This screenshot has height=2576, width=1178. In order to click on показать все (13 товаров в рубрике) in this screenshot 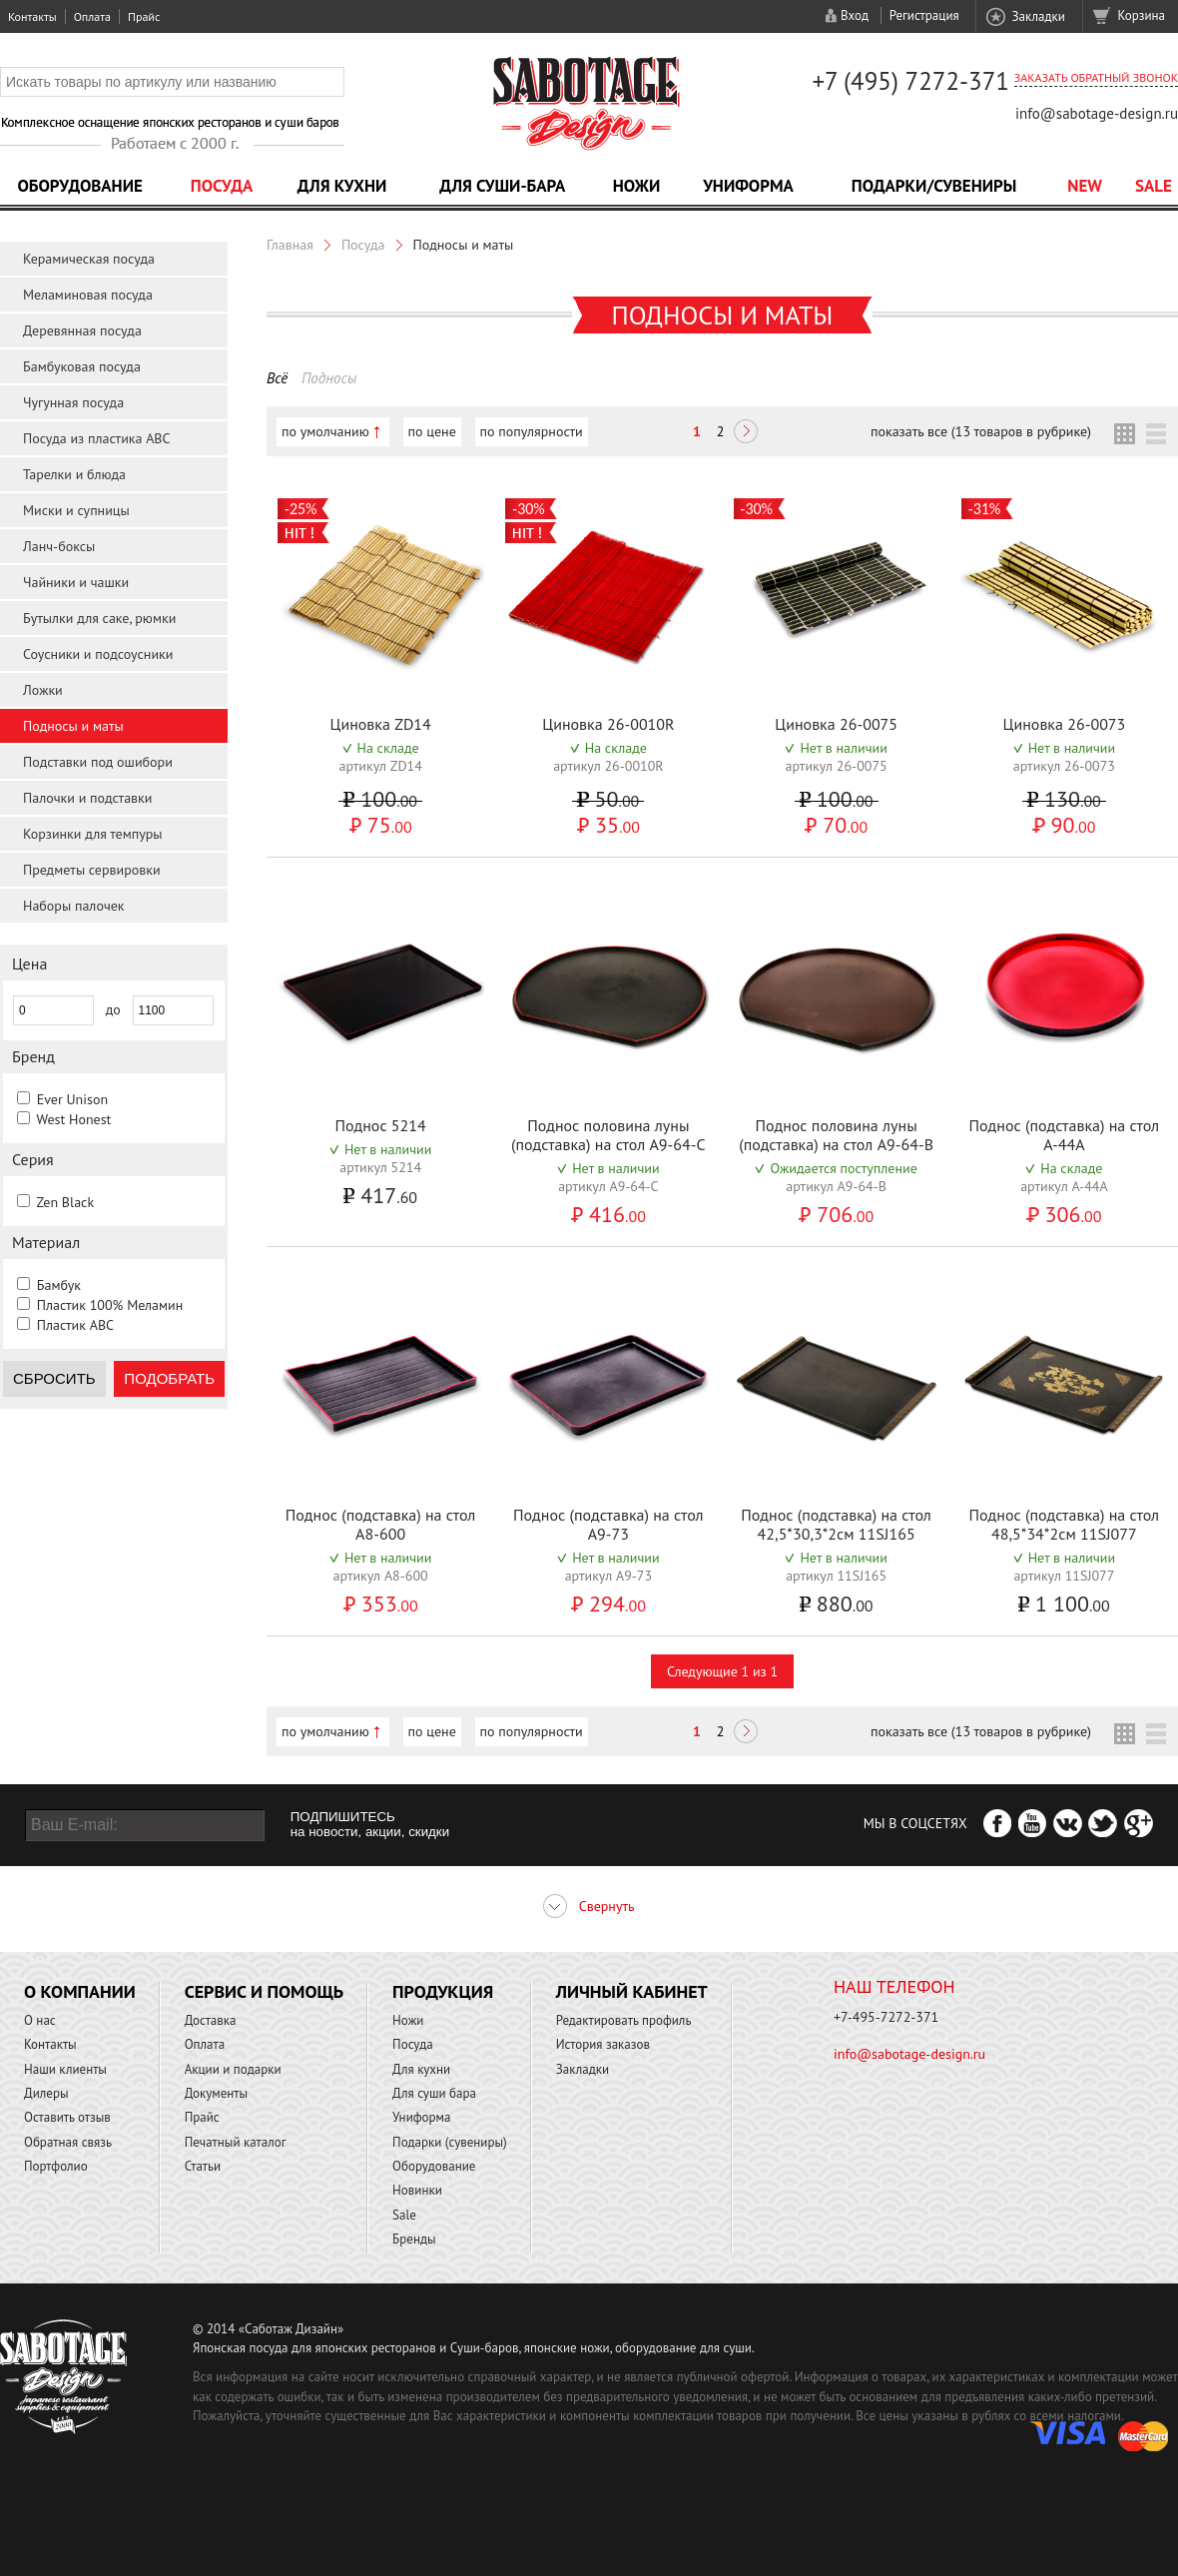, I will do `click(981, 431)`.